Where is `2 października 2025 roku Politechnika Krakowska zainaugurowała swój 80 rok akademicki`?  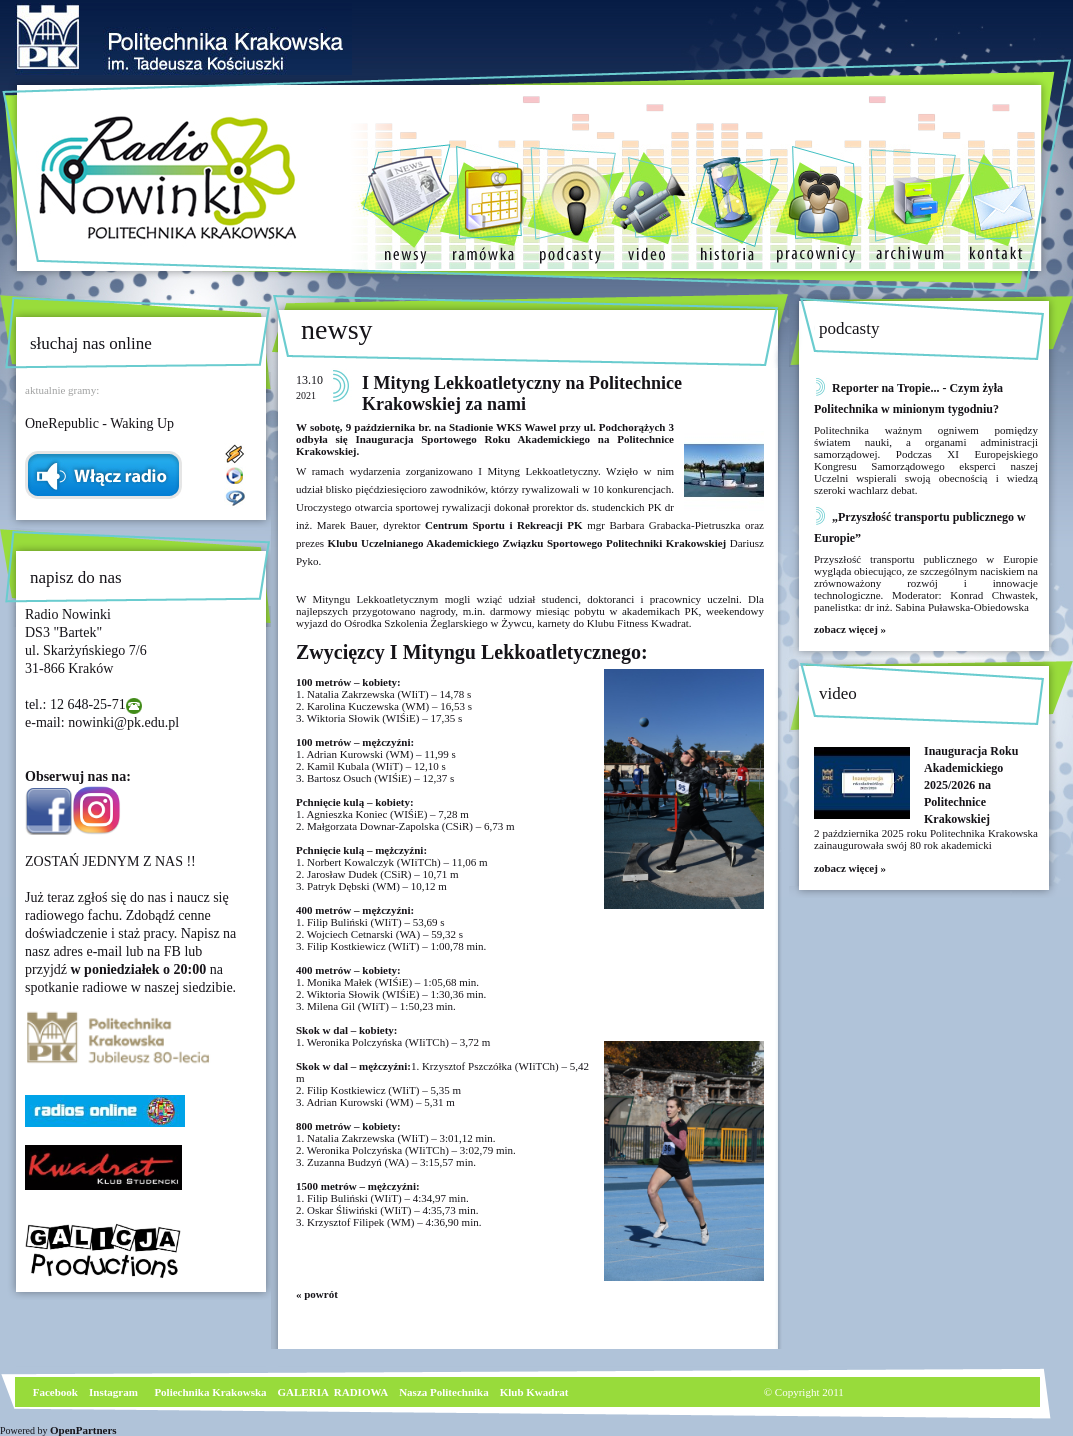
2 października 2025 roku Politechnika Krakowska zainaugurowała swój 80 rok akademicki is located at coordinates (926, 839).